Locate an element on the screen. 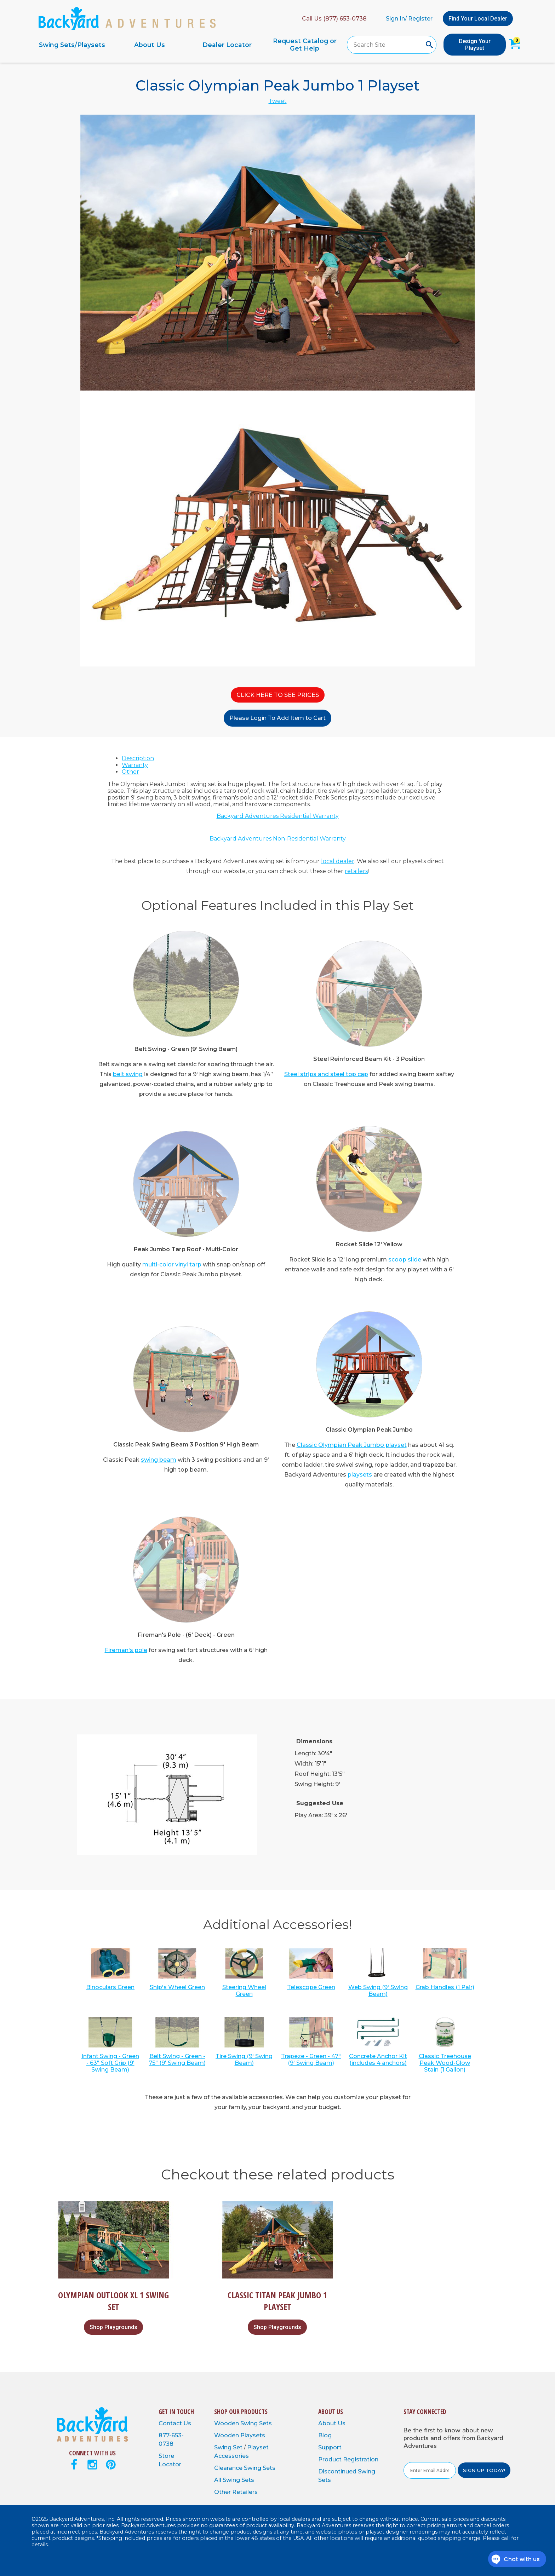 This screenshot has height=2576, width=555. All Swing Sets is located at coordinates (234, 2480).